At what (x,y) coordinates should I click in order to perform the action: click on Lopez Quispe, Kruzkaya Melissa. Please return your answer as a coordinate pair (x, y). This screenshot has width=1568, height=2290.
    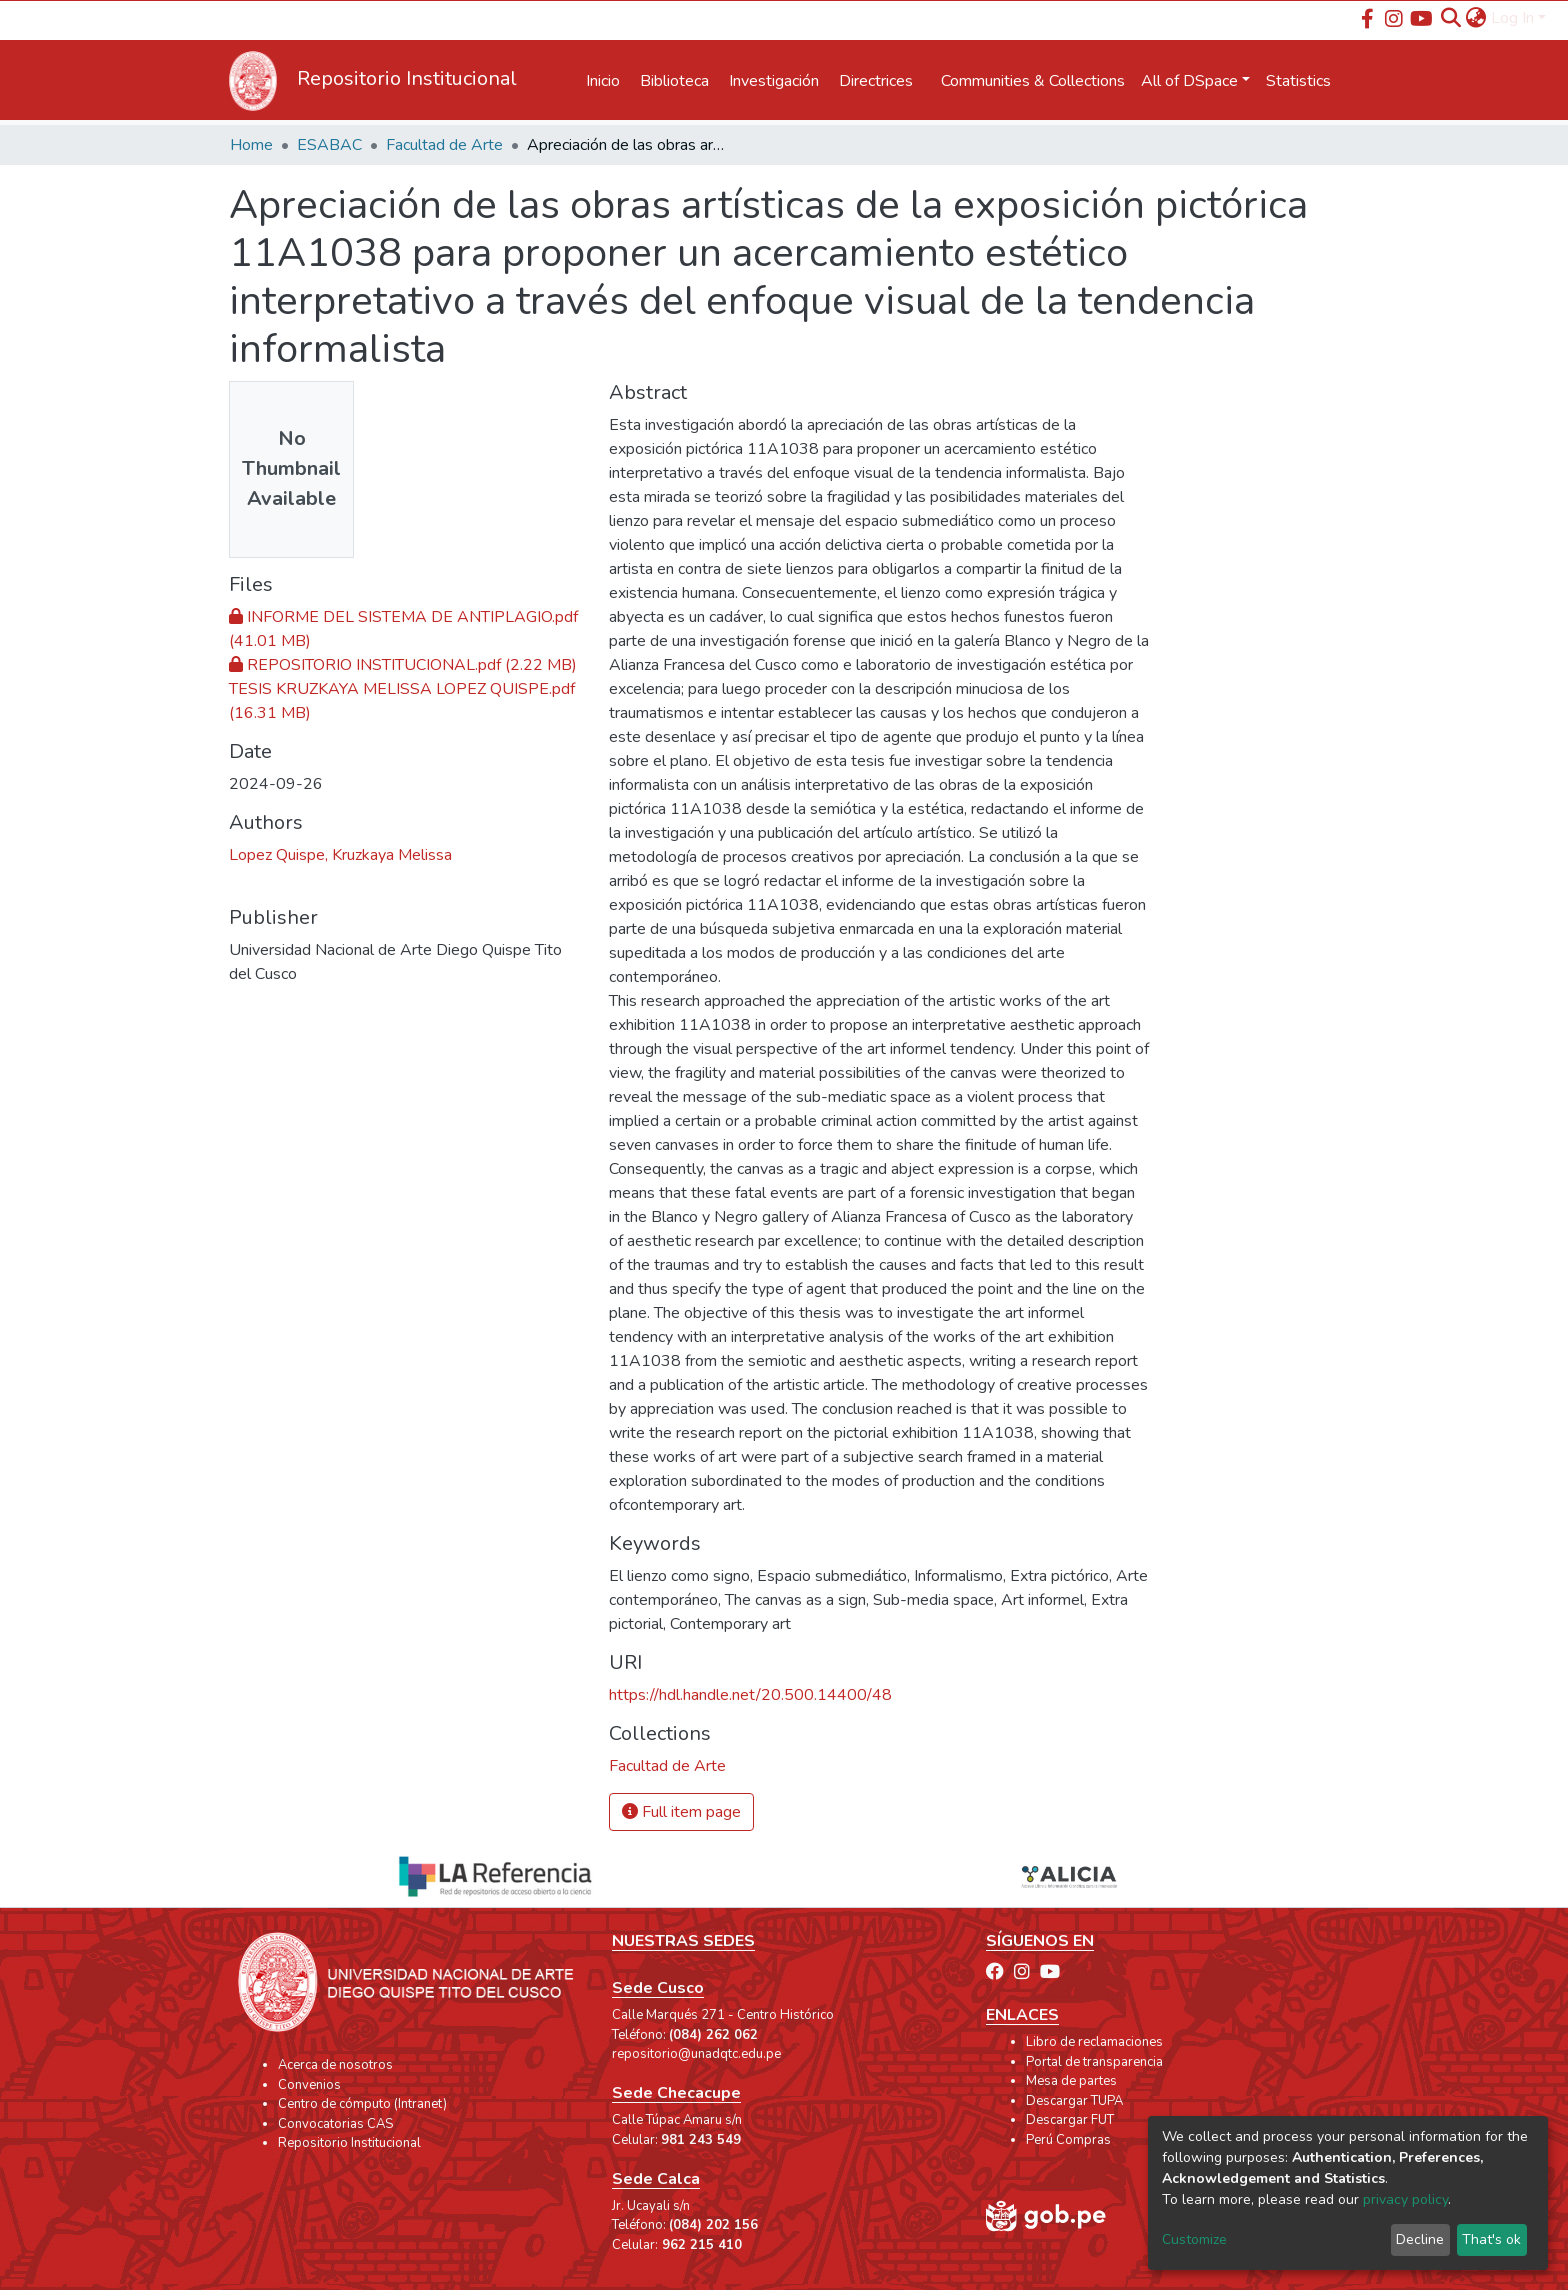
    Looking at the image, I should click on (340, 855).